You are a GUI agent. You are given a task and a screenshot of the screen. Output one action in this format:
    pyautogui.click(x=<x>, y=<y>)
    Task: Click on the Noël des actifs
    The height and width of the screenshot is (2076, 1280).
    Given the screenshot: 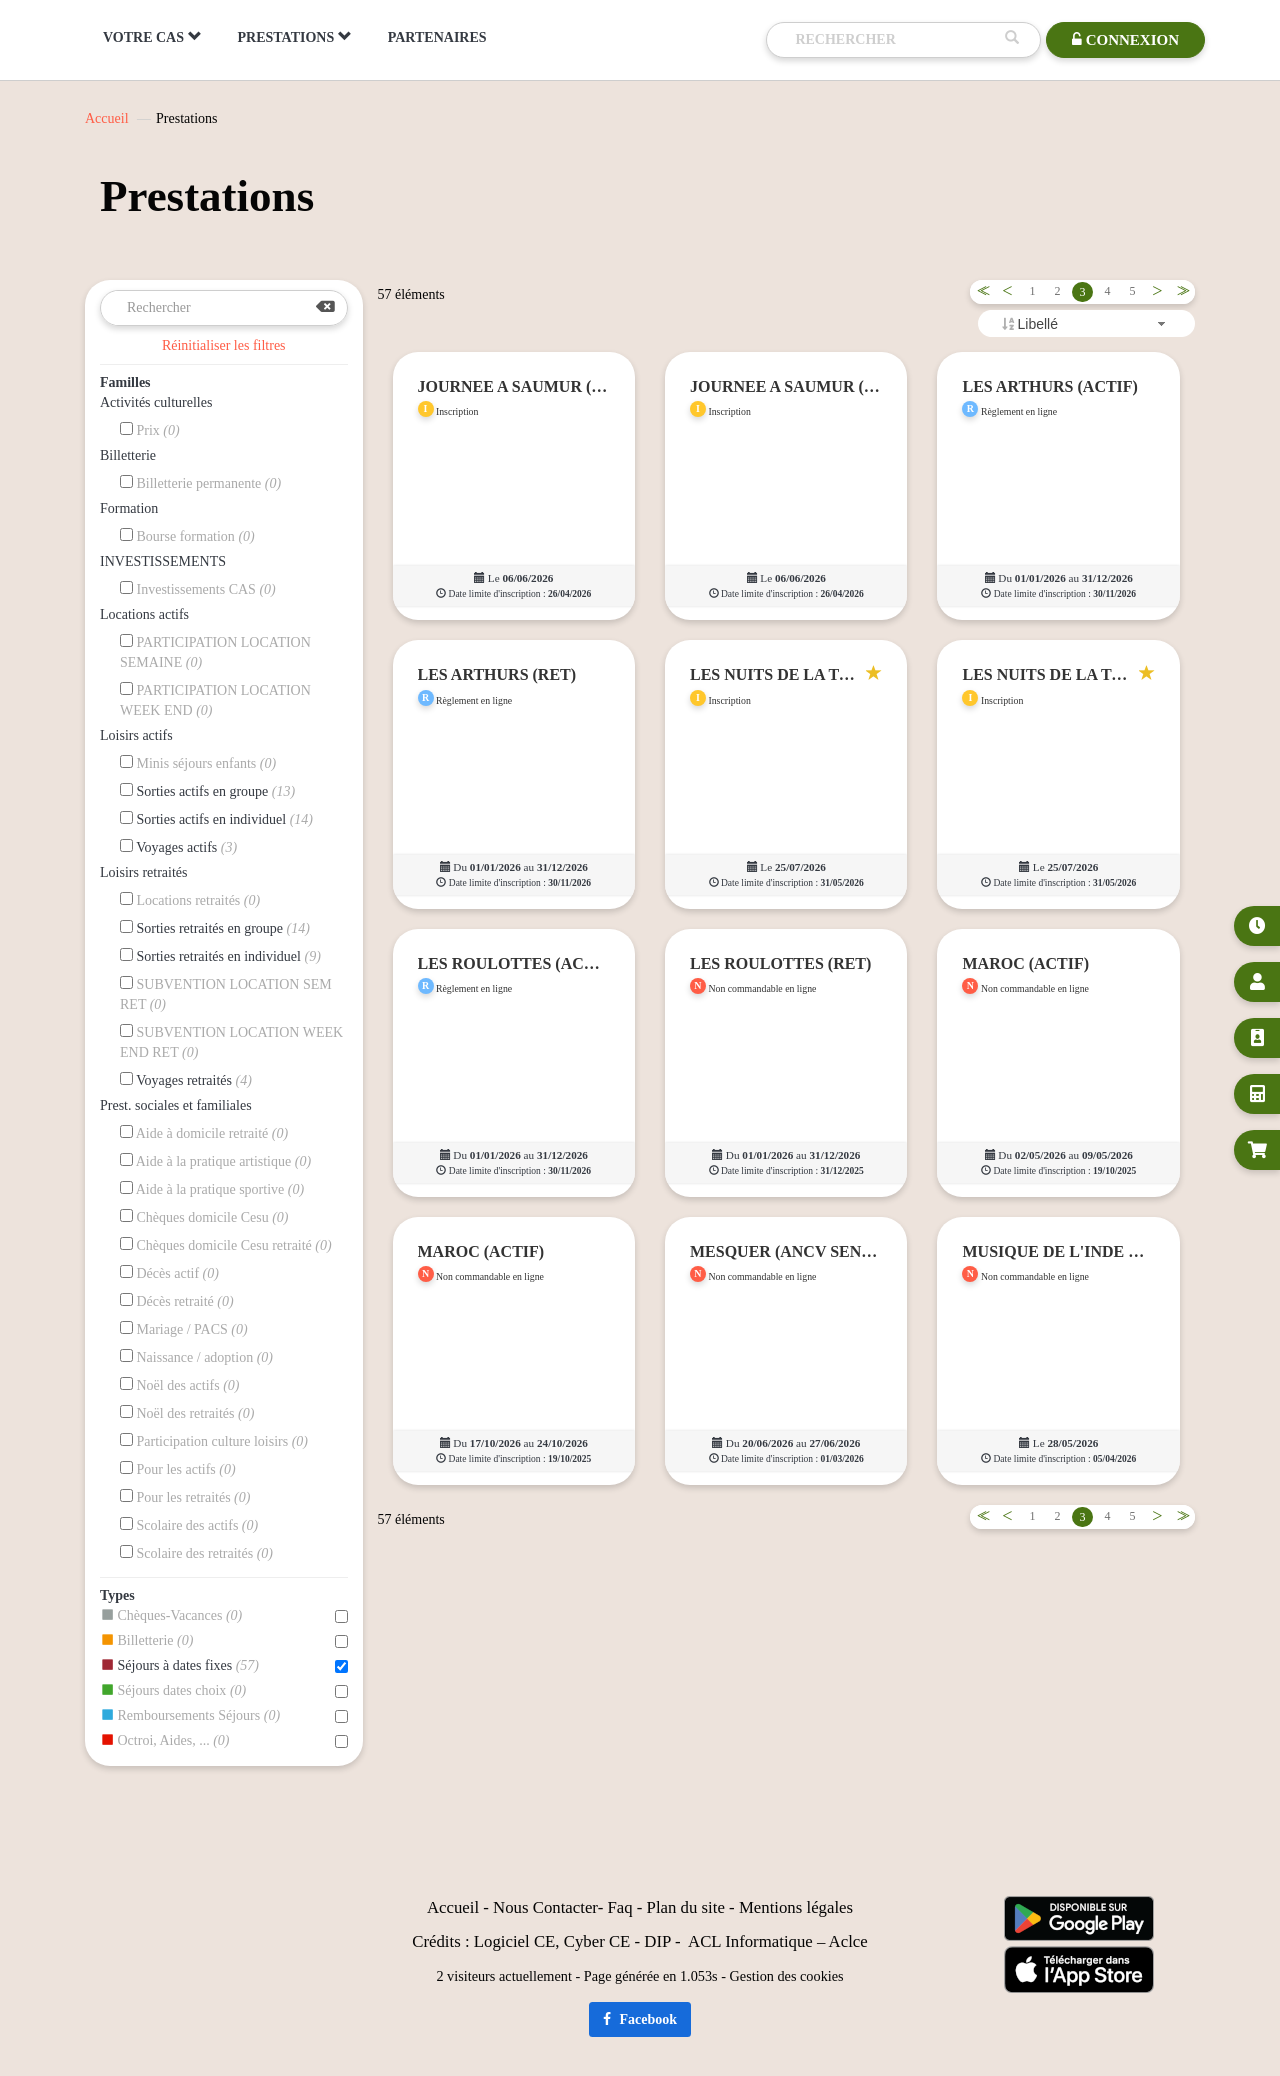 What is the action you would take?
    pyautogui.click(x=180, y=1385)
    